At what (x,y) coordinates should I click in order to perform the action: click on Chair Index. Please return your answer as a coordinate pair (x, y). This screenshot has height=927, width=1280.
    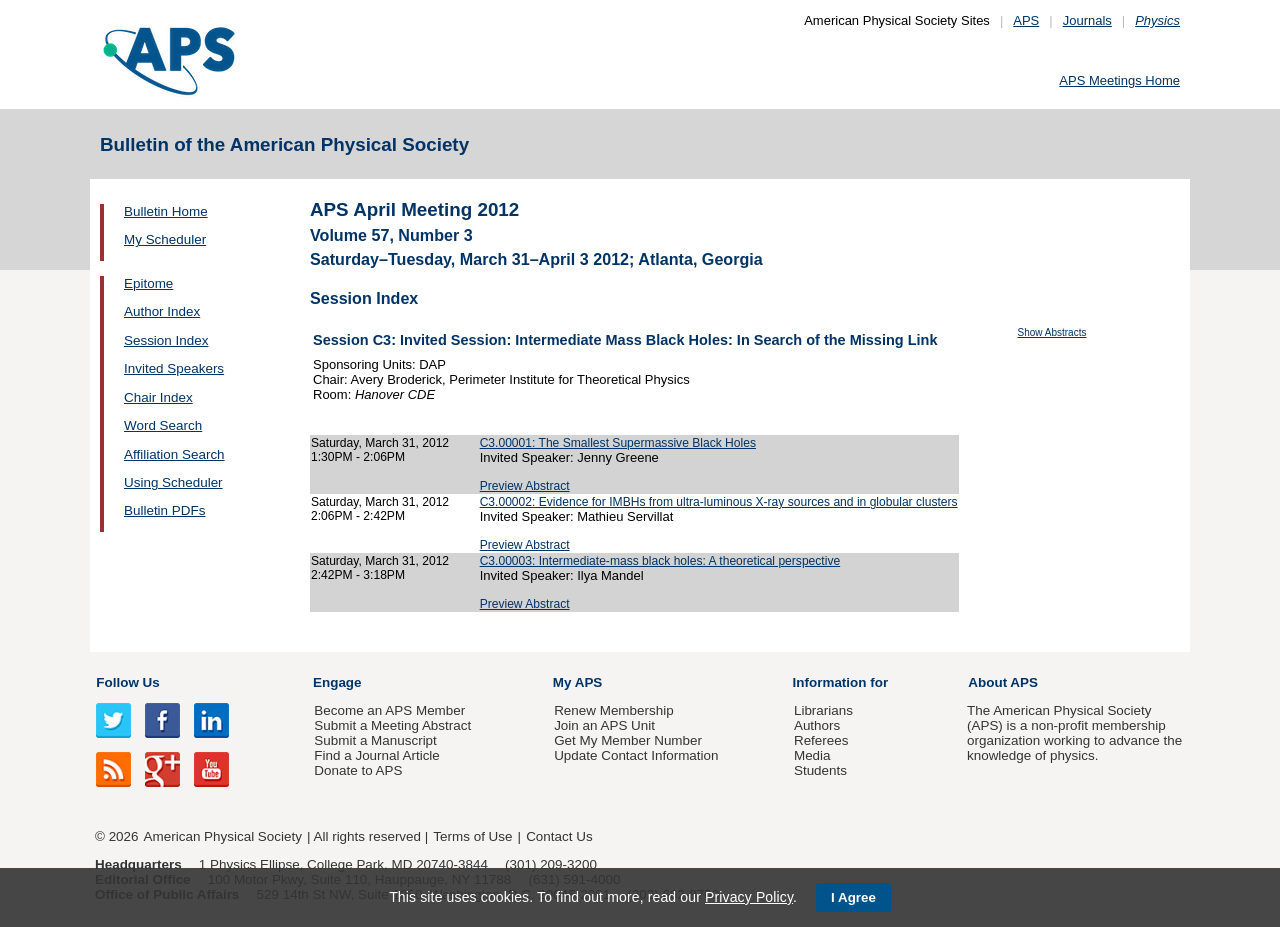
    Looking at the image, I should click on (158, 397).